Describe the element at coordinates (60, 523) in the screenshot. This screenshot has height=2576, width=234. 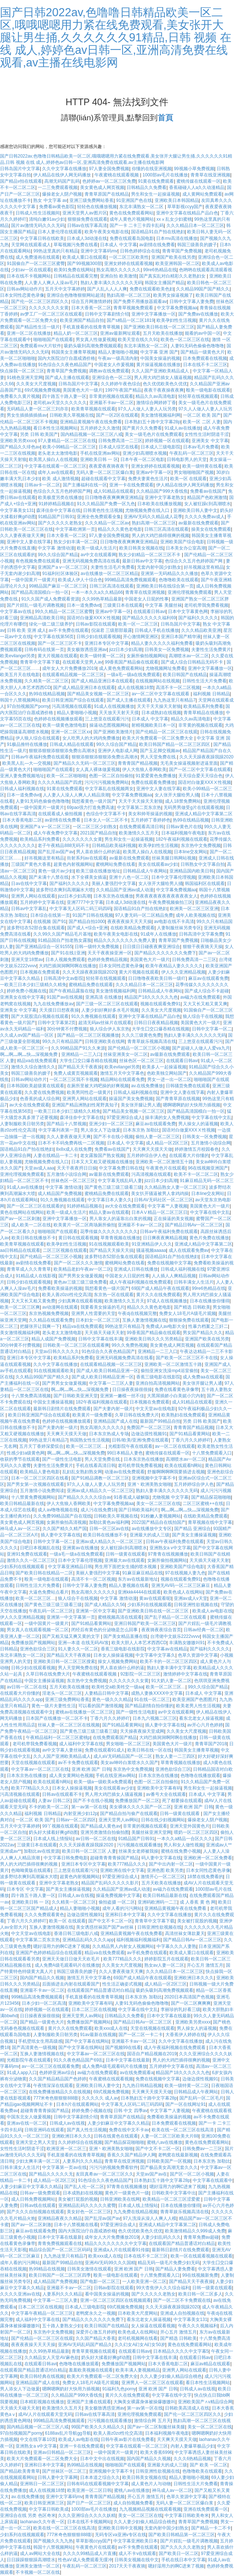
I see `国产久久久久久老熟女` at that location.